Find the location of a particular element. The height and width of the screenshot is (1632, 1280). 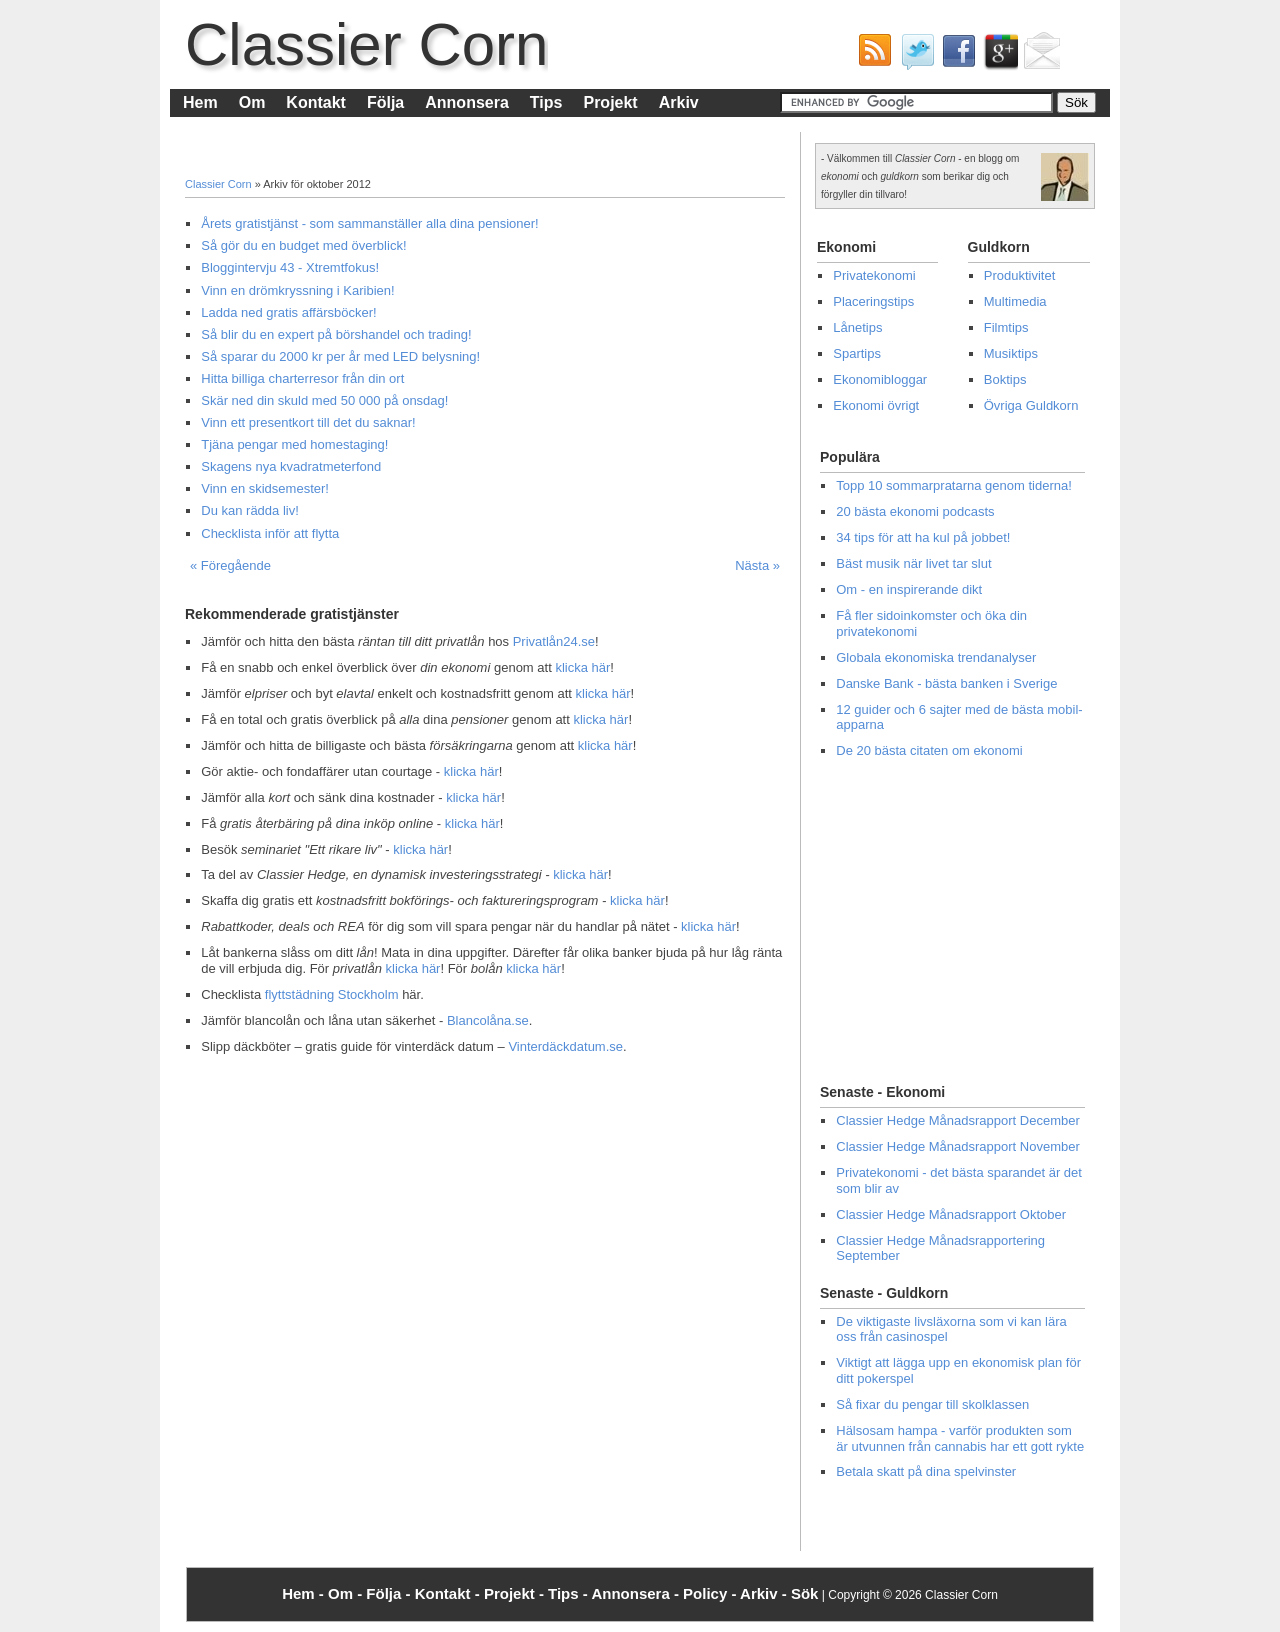

Ladda ned gratis affärsböcker! is located at coordinates (288, 312).